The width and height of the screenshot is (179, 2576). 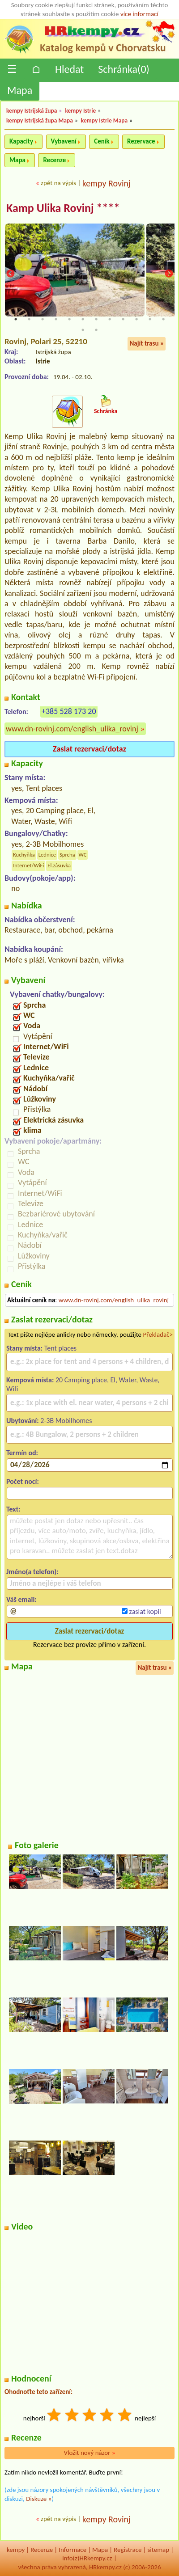 What do you see at coordinates (31, 110) in the screenshot?
I see `kempy Istrijská župa` at bounding box center [31, 110].